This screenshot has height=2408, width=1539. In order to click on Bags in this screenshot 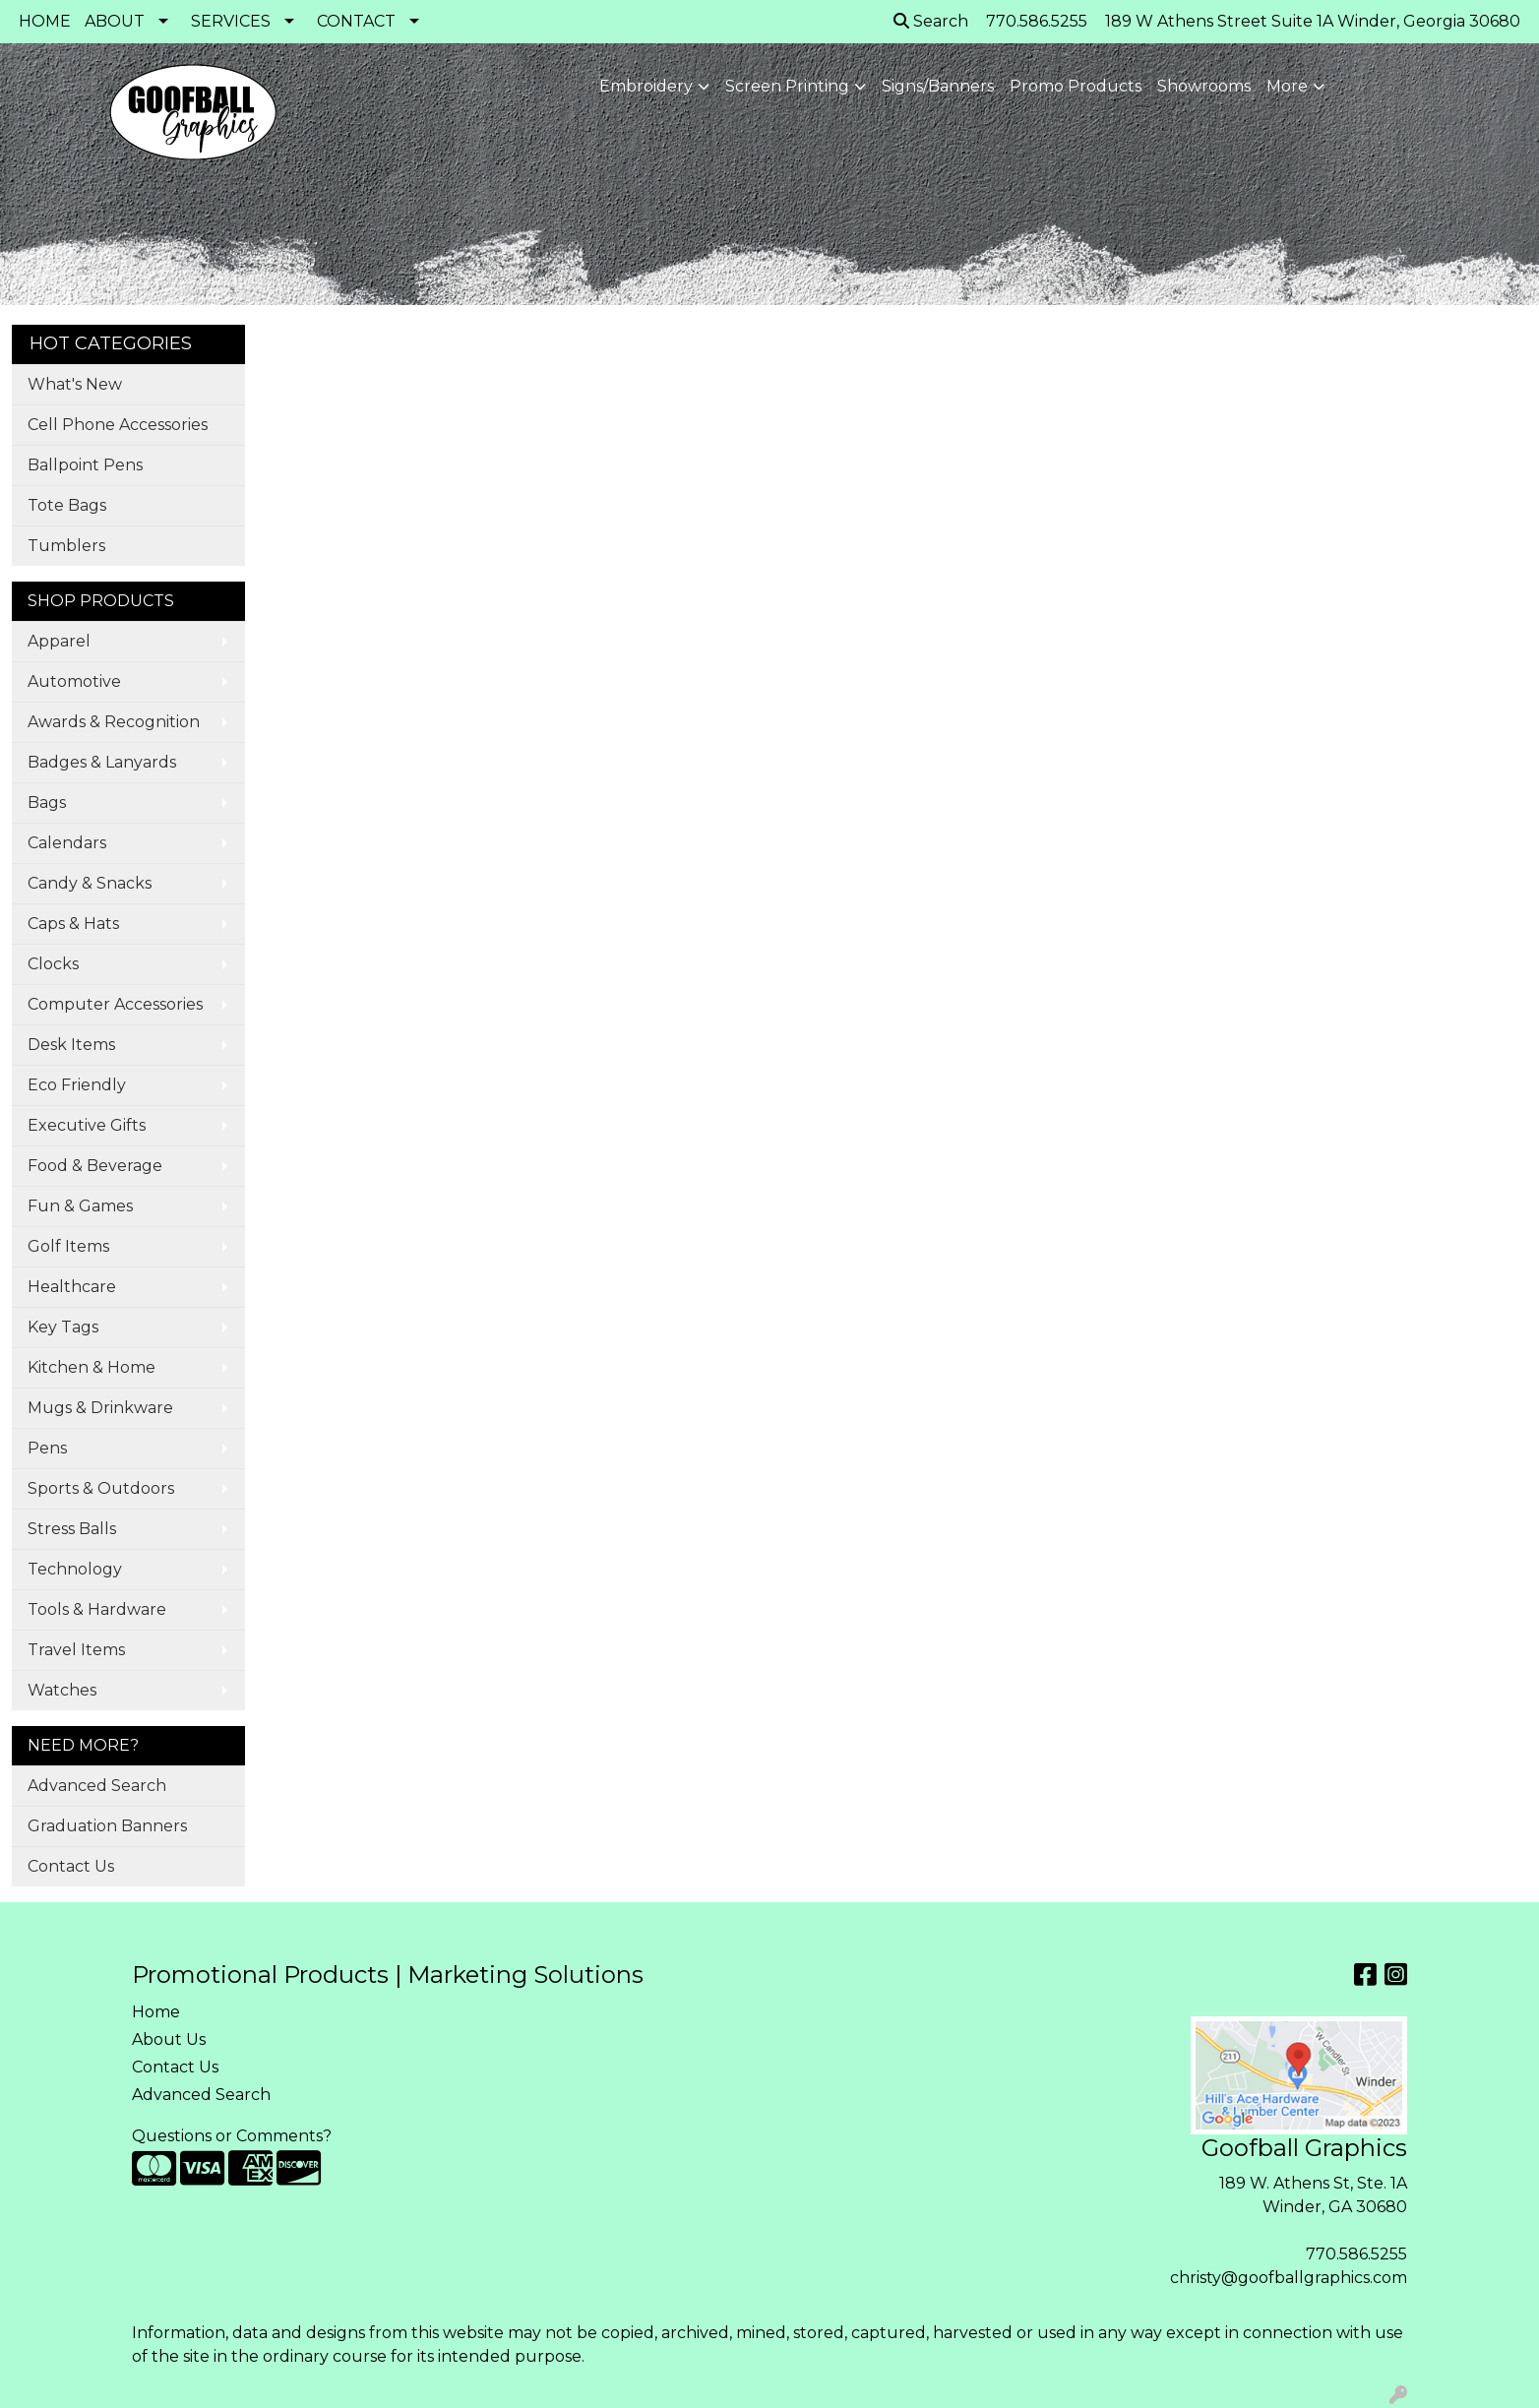, I will do `click(47, 802)`.